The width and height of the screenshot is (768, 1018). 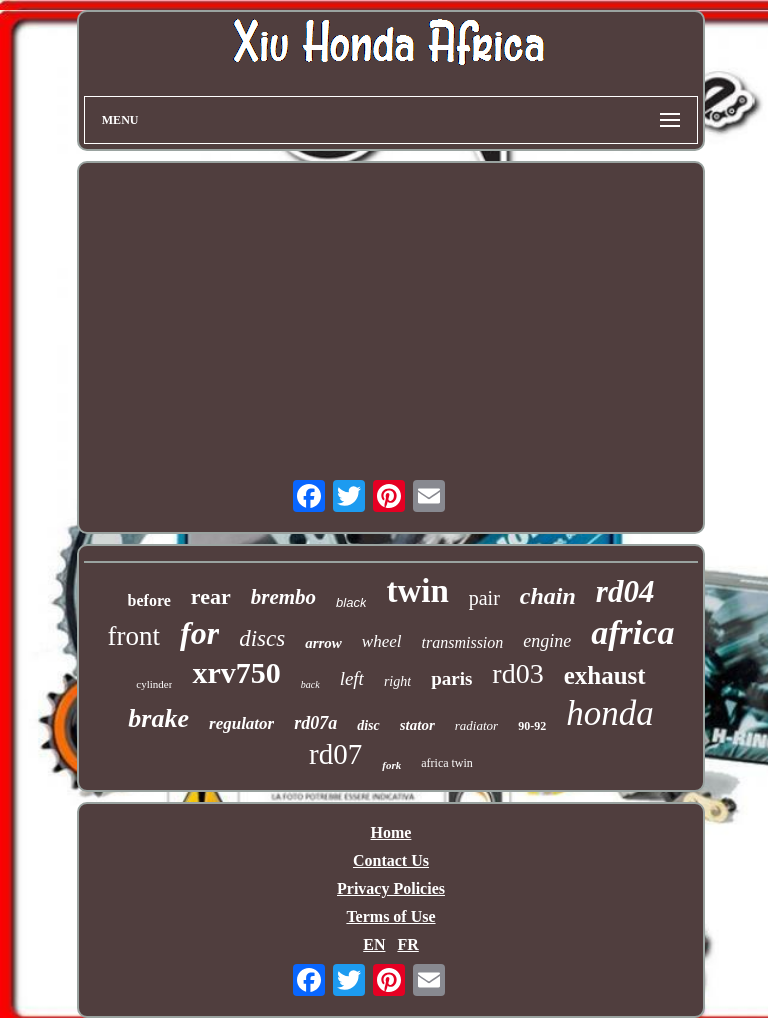 I want to click on disc, so click(x=368, y=725).